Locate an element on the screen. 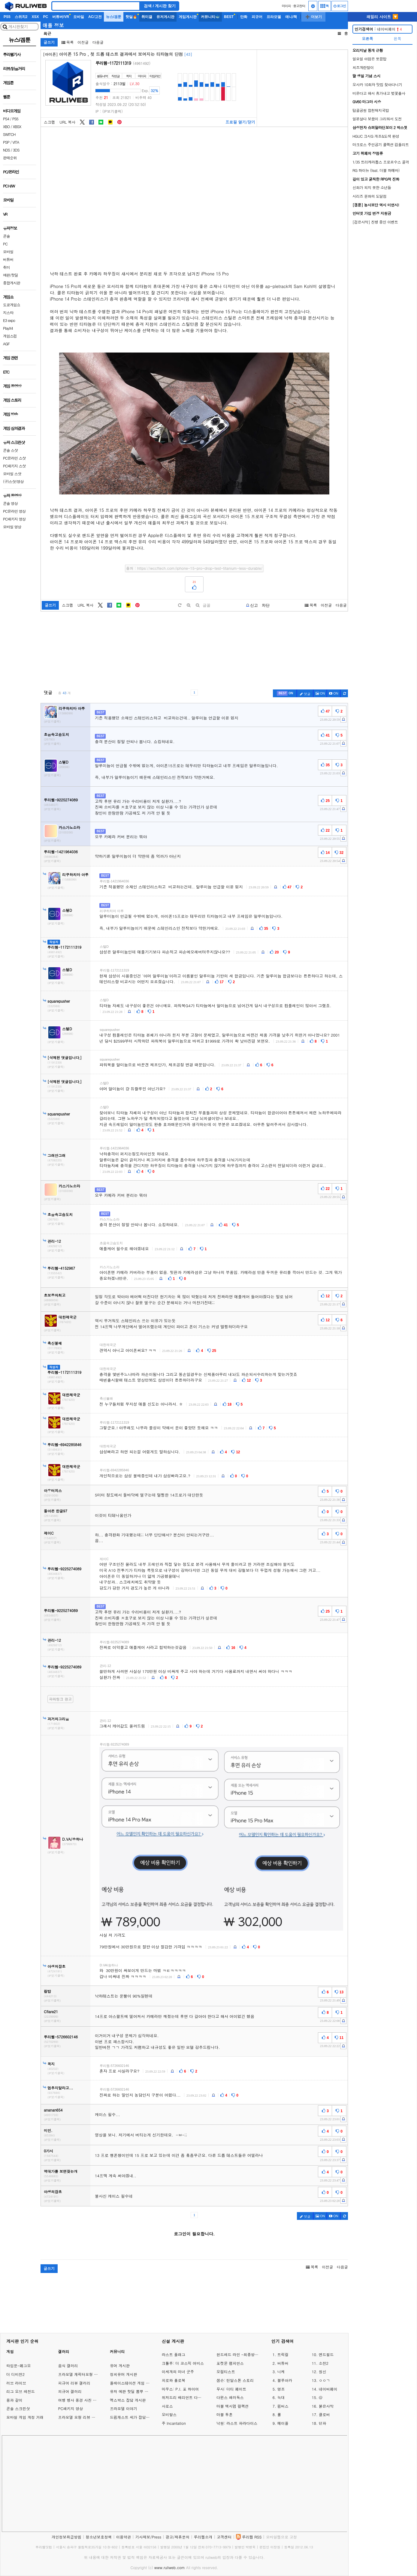 The height and width of the screenshot is (2576, 417). 치즈계란말이 is located at coordinates (363, 67).